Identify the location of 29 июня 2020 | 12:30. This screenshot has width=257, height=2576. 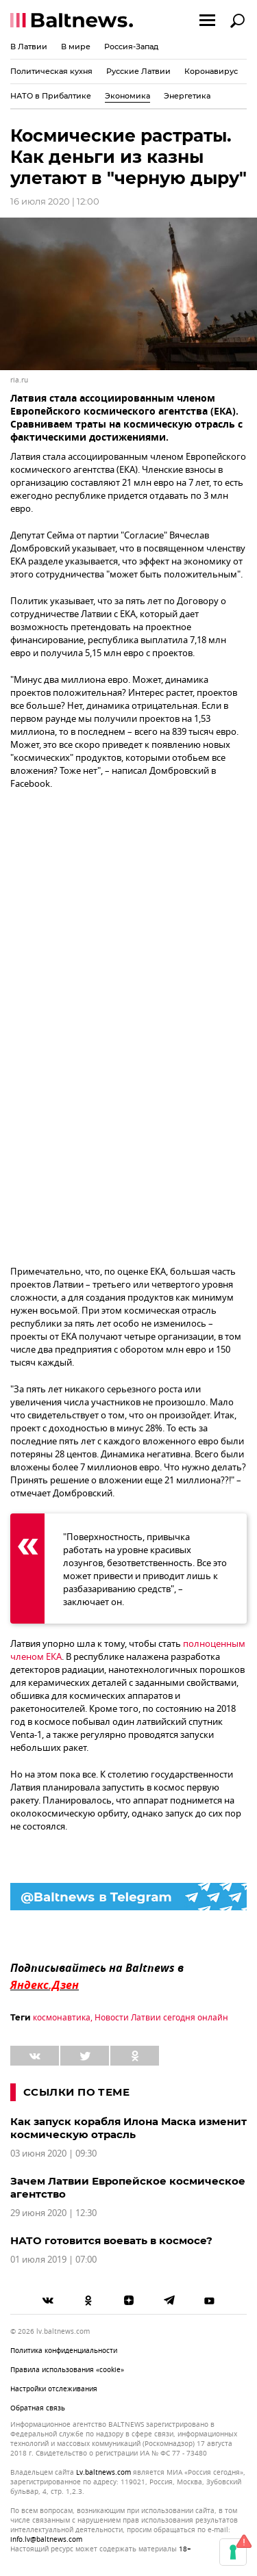
(53, 2213).